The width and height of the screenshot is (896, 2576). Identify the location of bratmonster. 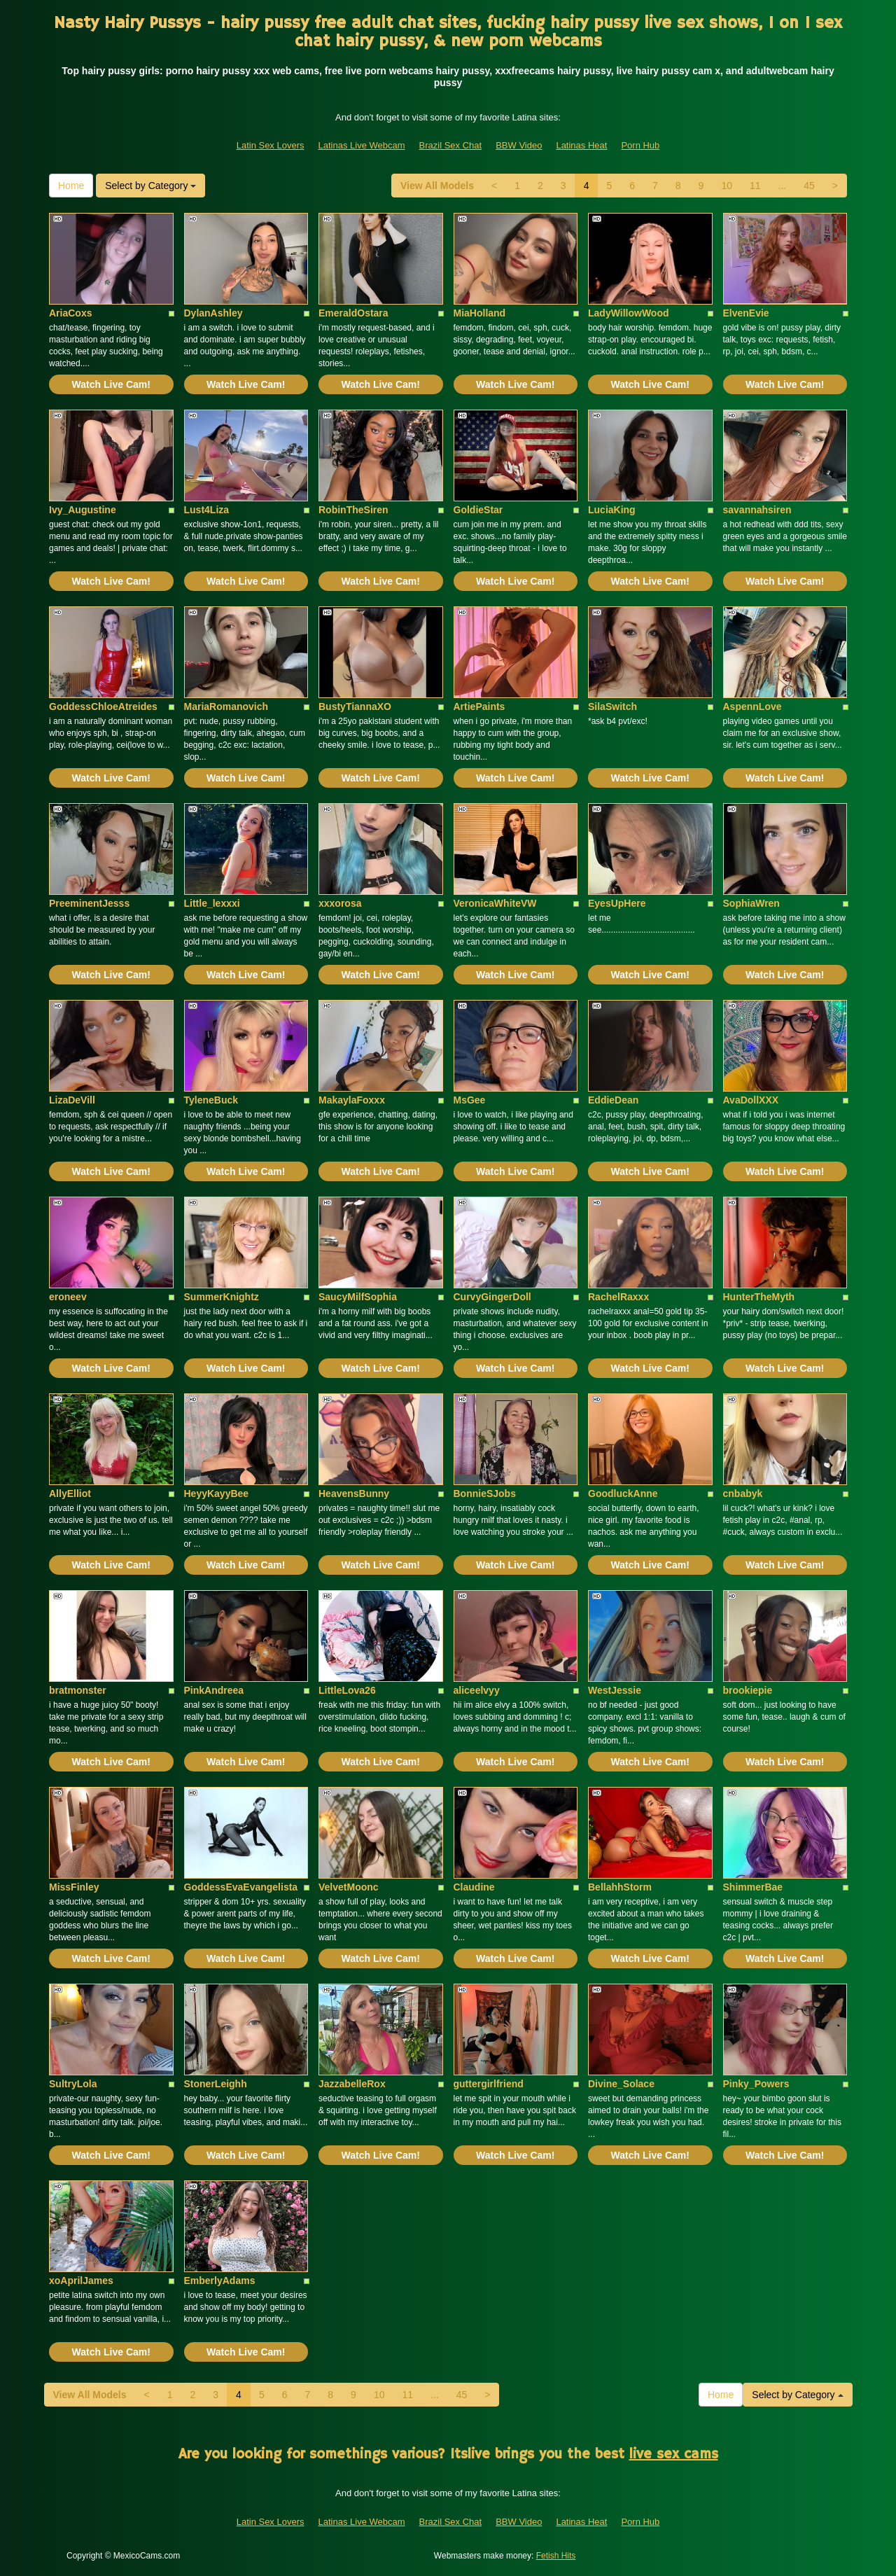
(77, 1690).